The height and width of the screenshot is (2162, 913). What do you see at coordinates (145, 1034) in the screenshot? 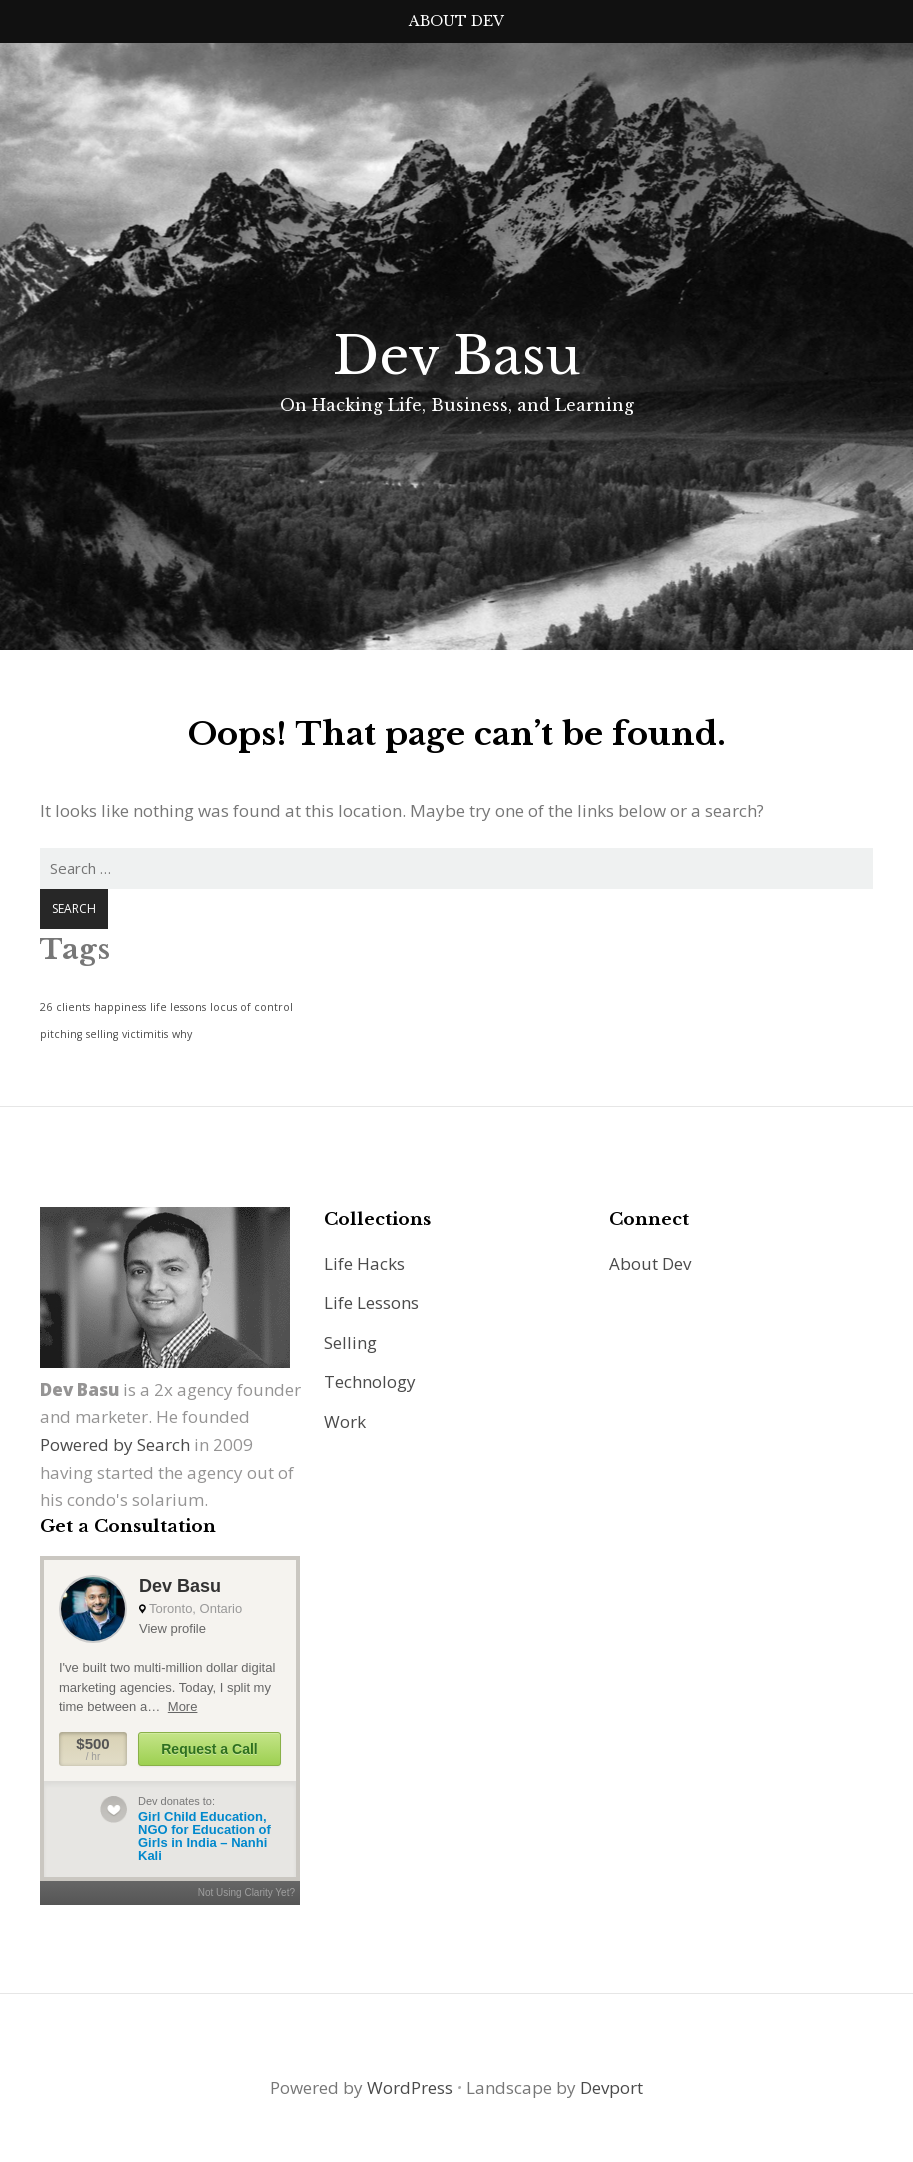
I see `victimitis [victimitis (1 item)]` at bounding box center [145, 1034].